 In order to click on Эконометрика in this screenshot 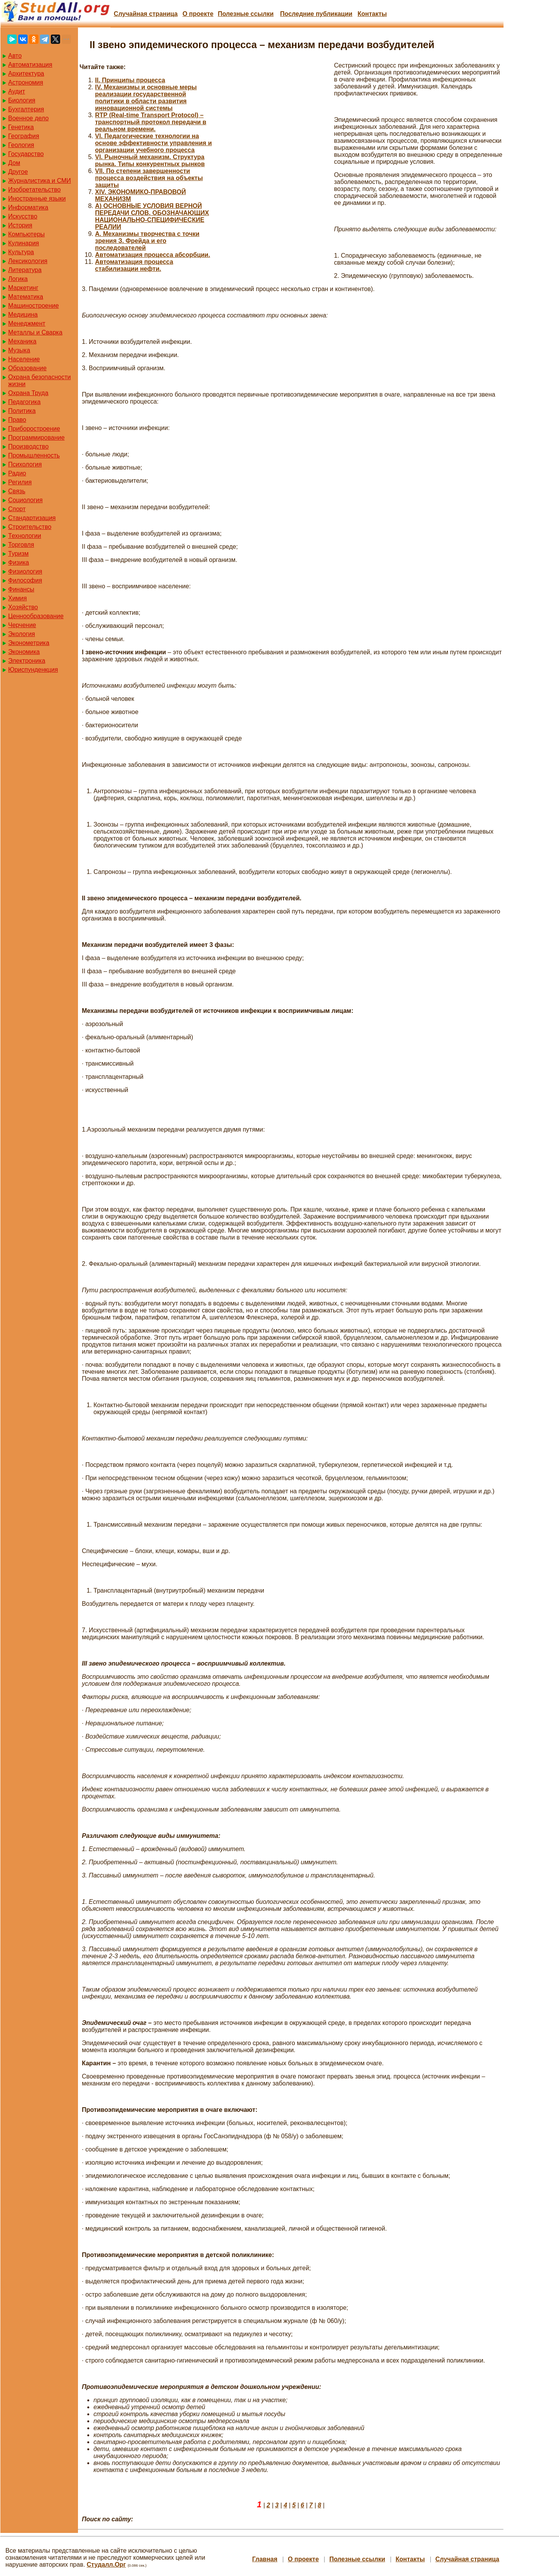, I will do `click(28, 643)`.